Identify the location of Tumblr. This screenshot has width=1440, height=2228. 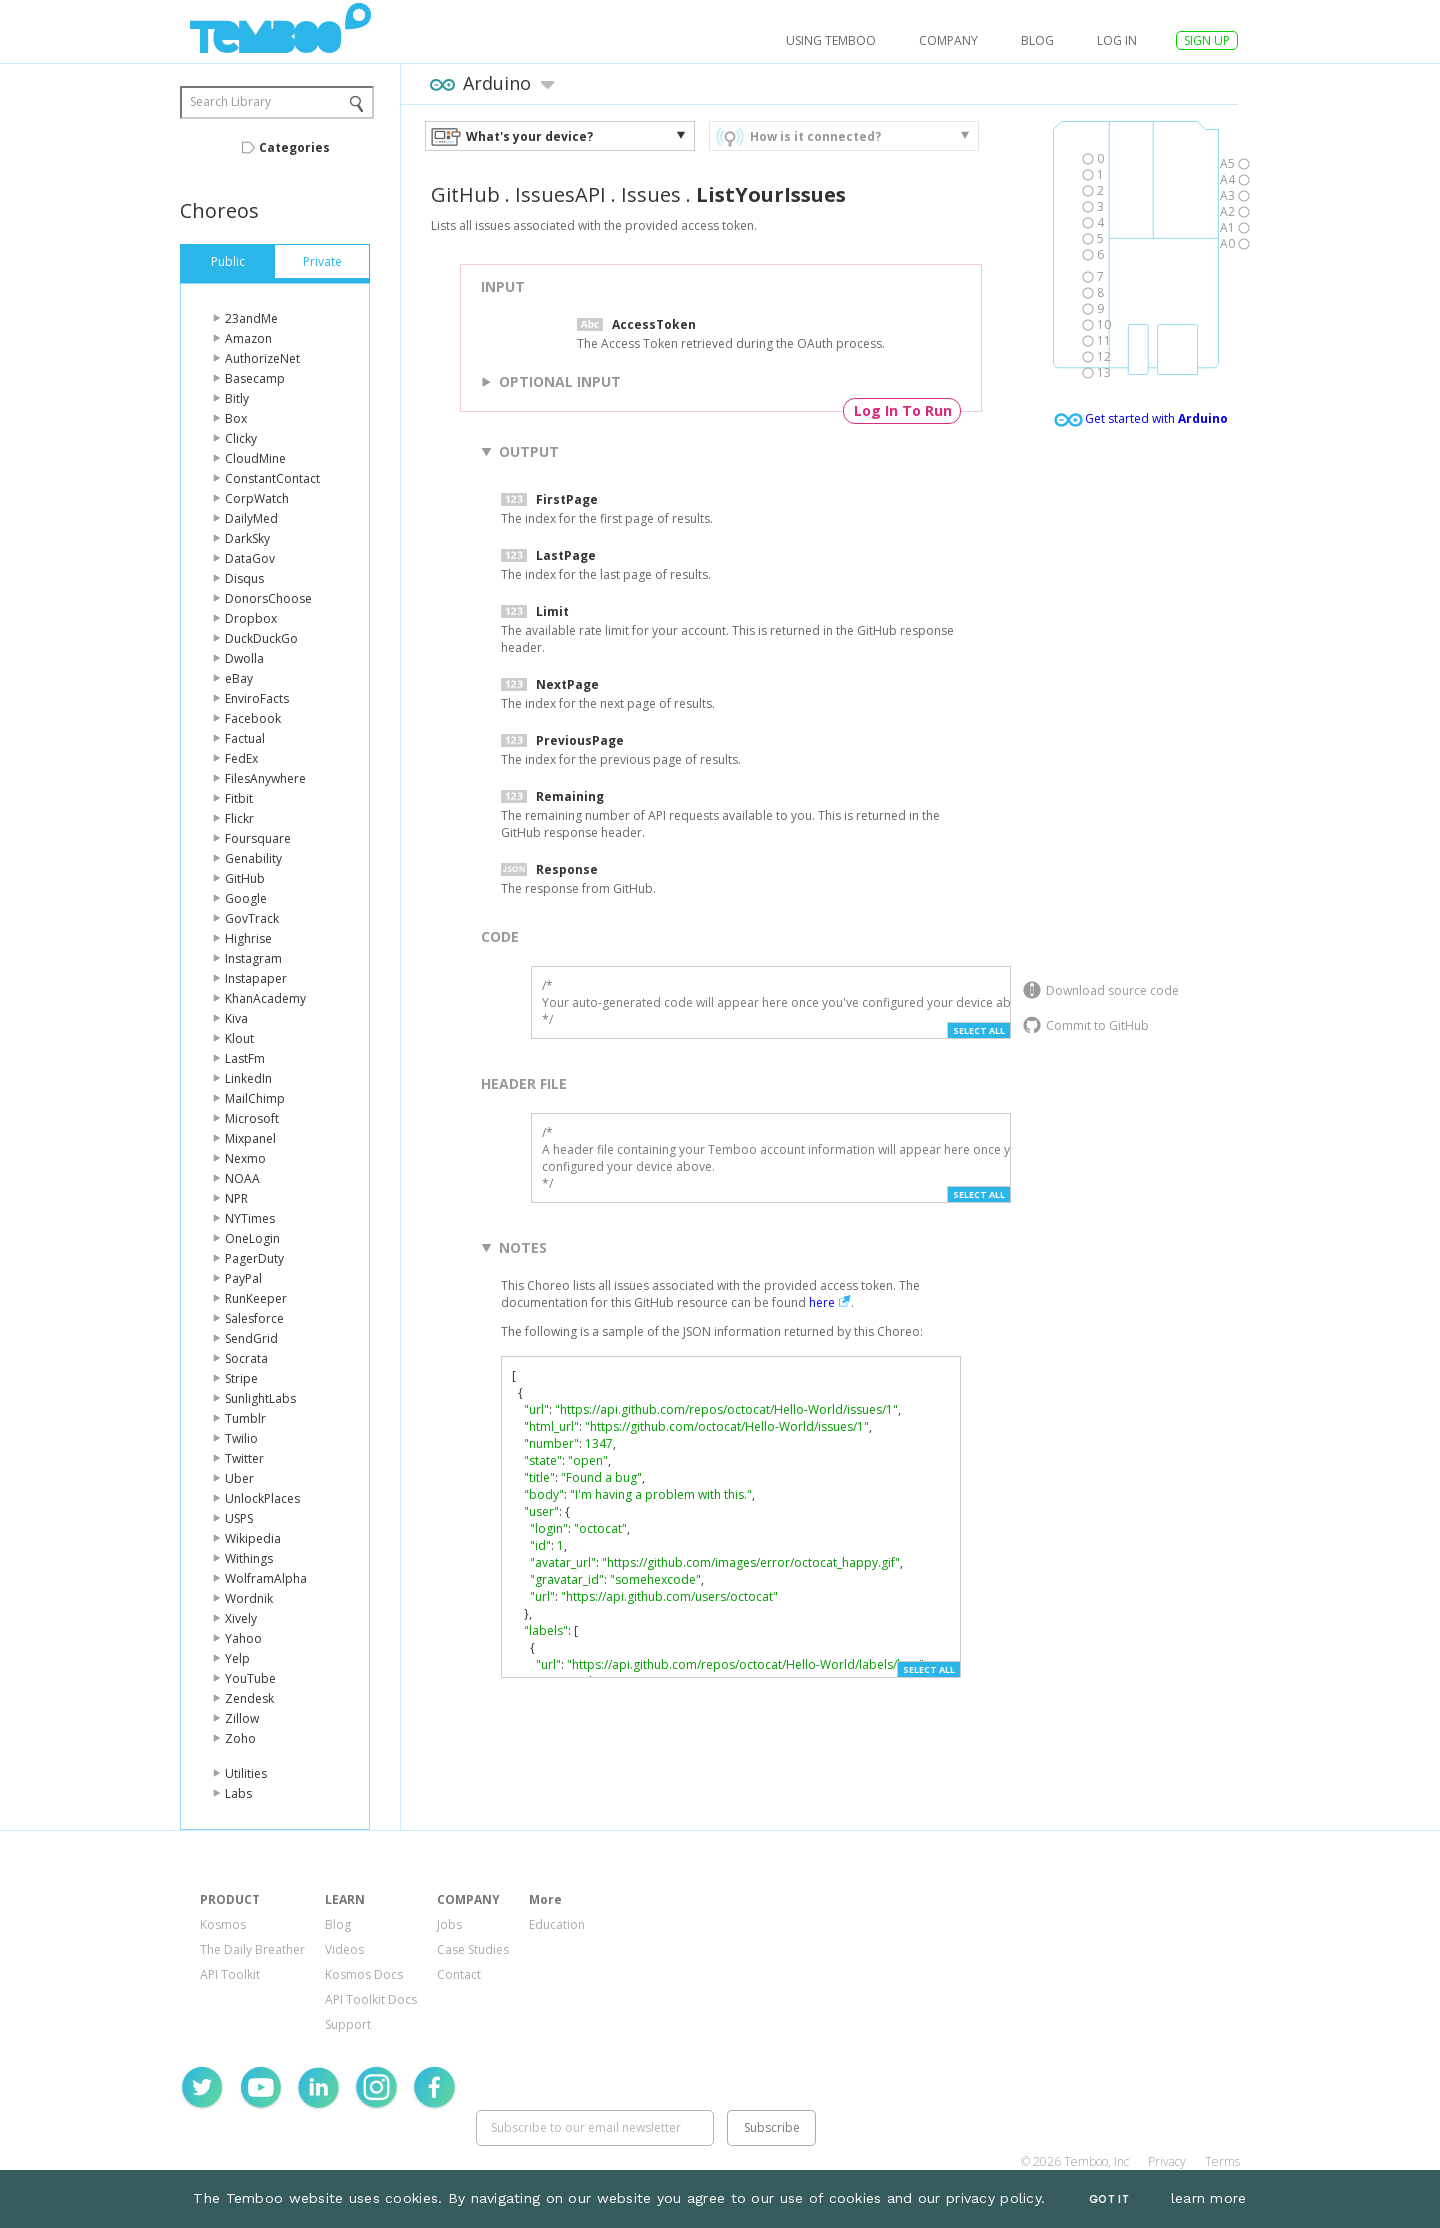
(245, 1418).